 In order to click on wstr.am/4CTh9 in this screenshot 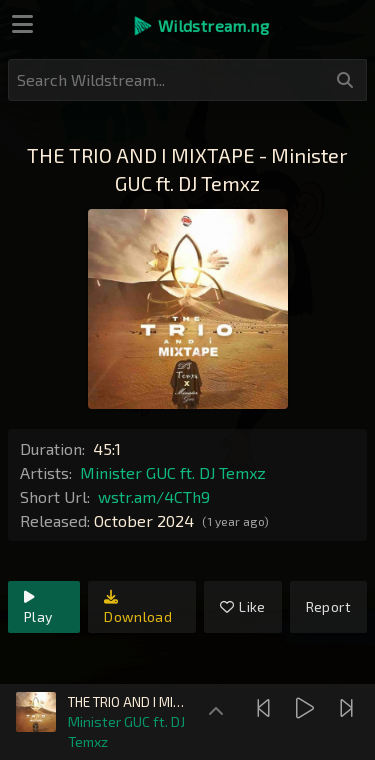, I will do `click(154, 496)`.